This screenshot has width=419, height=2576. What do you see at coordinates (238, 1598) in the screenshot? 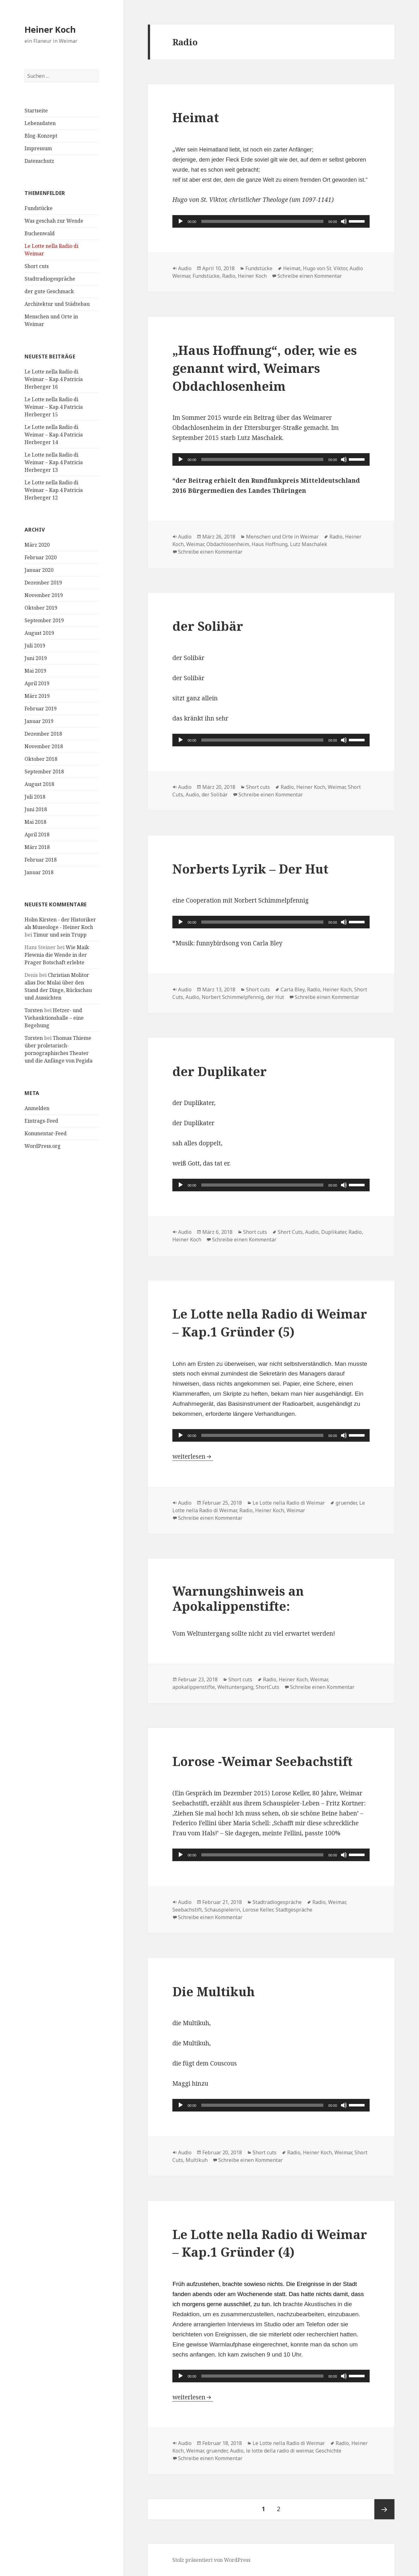
I see `Warnungshinweis an Apokalippenstifte:` at bounding box center [238, 1598].